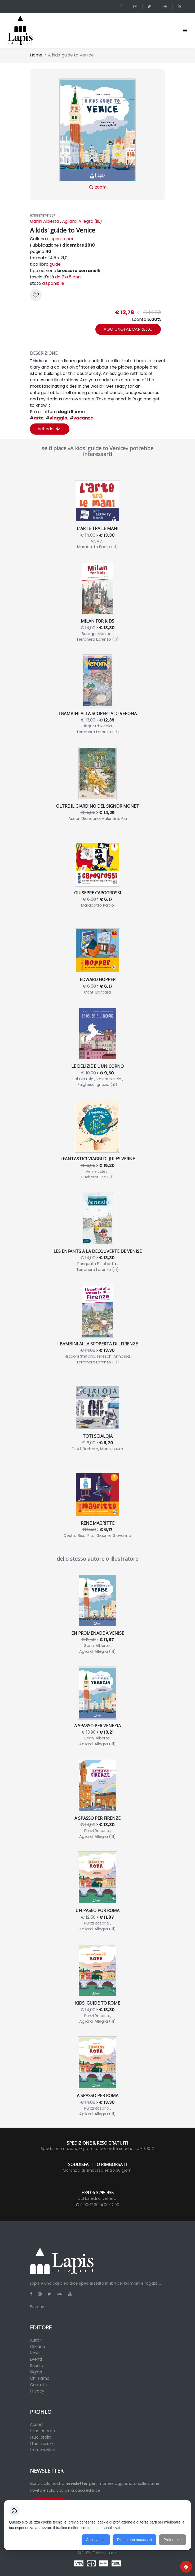 This screenshot has height=2576, width=195. Describe the element at coordinates (42, 2443) in the screenshot. I see `I tuoi indirizzi` at that location.